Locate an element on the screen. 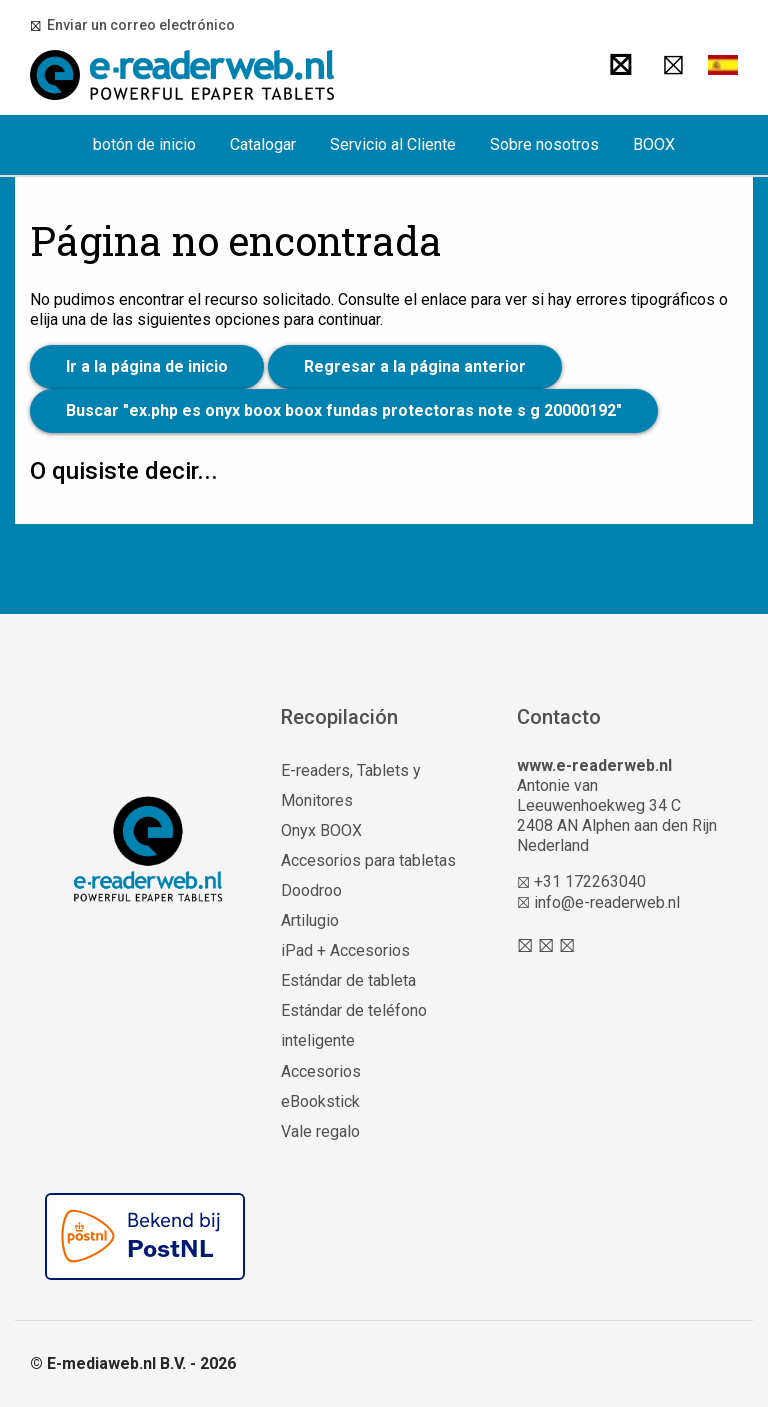 The height and width of the screenshot is (1407, 768). Accesorios is located at coordinates (321, 1071).